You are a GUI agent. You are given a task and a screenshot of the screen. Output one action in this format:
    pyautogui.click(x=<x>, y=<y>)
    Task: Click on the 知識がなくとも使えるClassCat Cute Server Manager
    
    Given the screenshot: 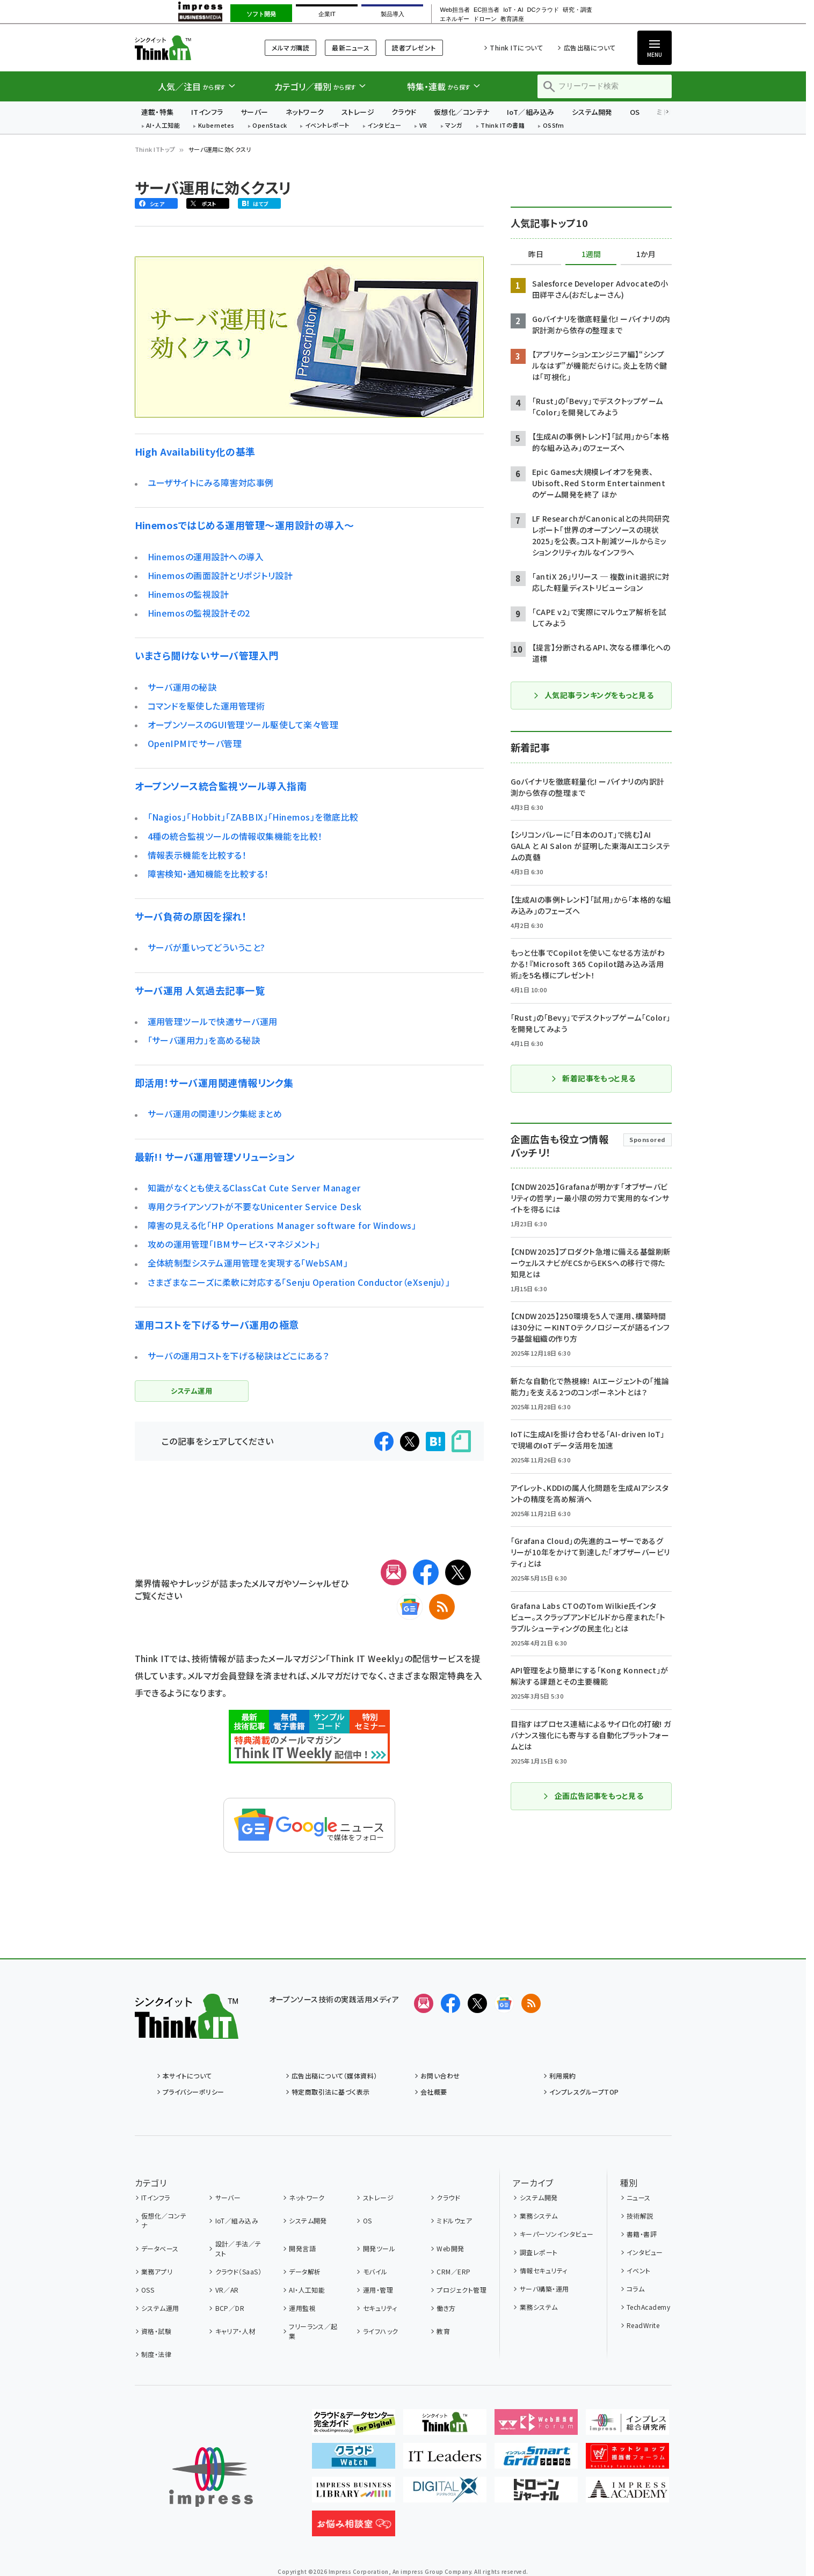 What is the action you would take?
    pyautogui.click(x=254, y=1187)
    